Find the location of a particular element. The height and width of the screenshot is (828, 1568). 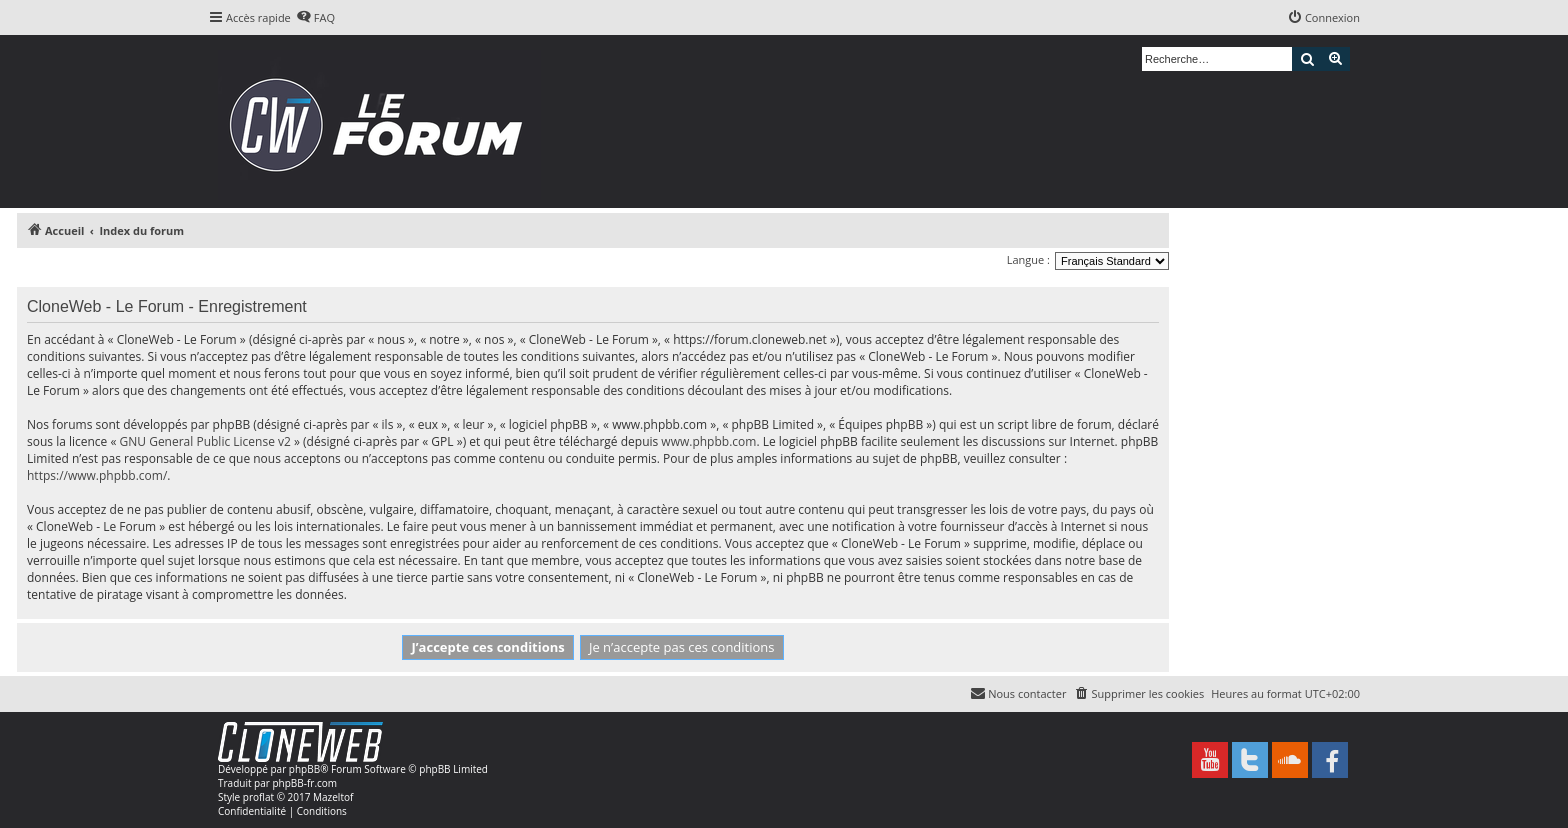

[menuitem] is located at coordinates (315, 18).